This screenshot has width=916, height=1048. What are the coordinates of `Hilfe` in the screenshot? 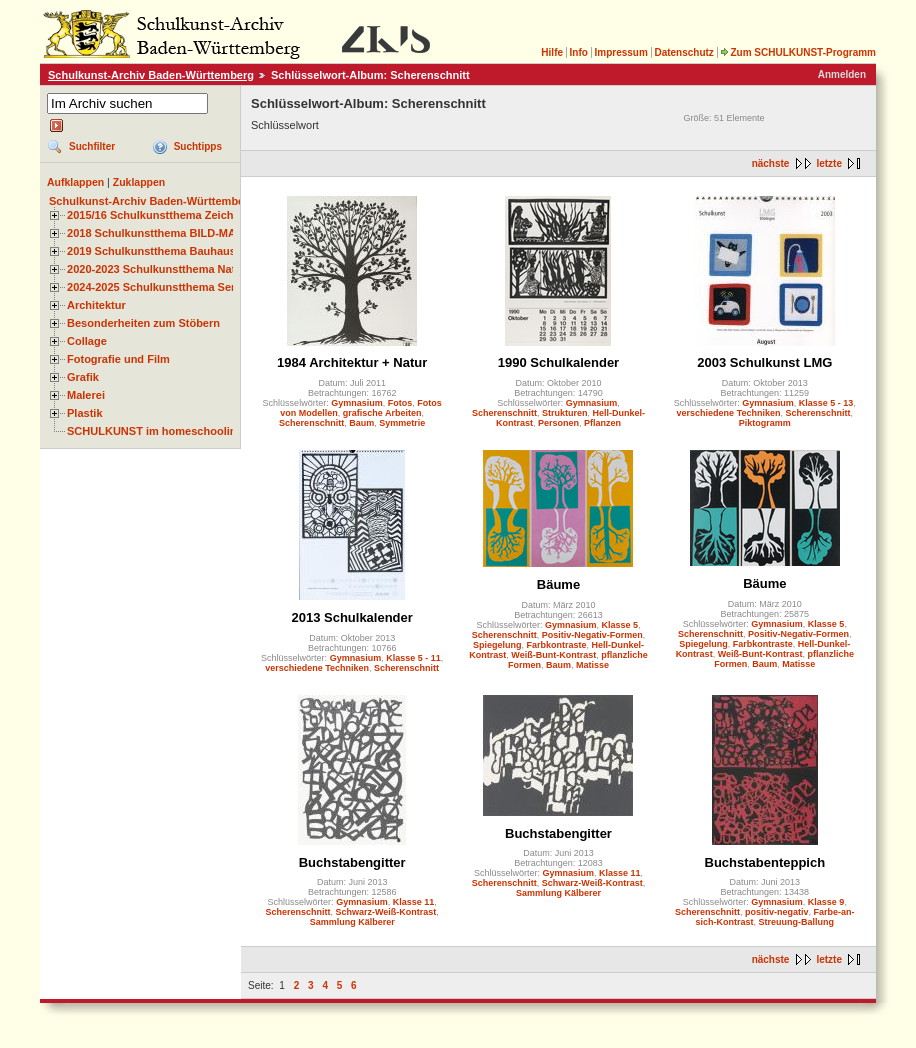 It's located at (552, 52).